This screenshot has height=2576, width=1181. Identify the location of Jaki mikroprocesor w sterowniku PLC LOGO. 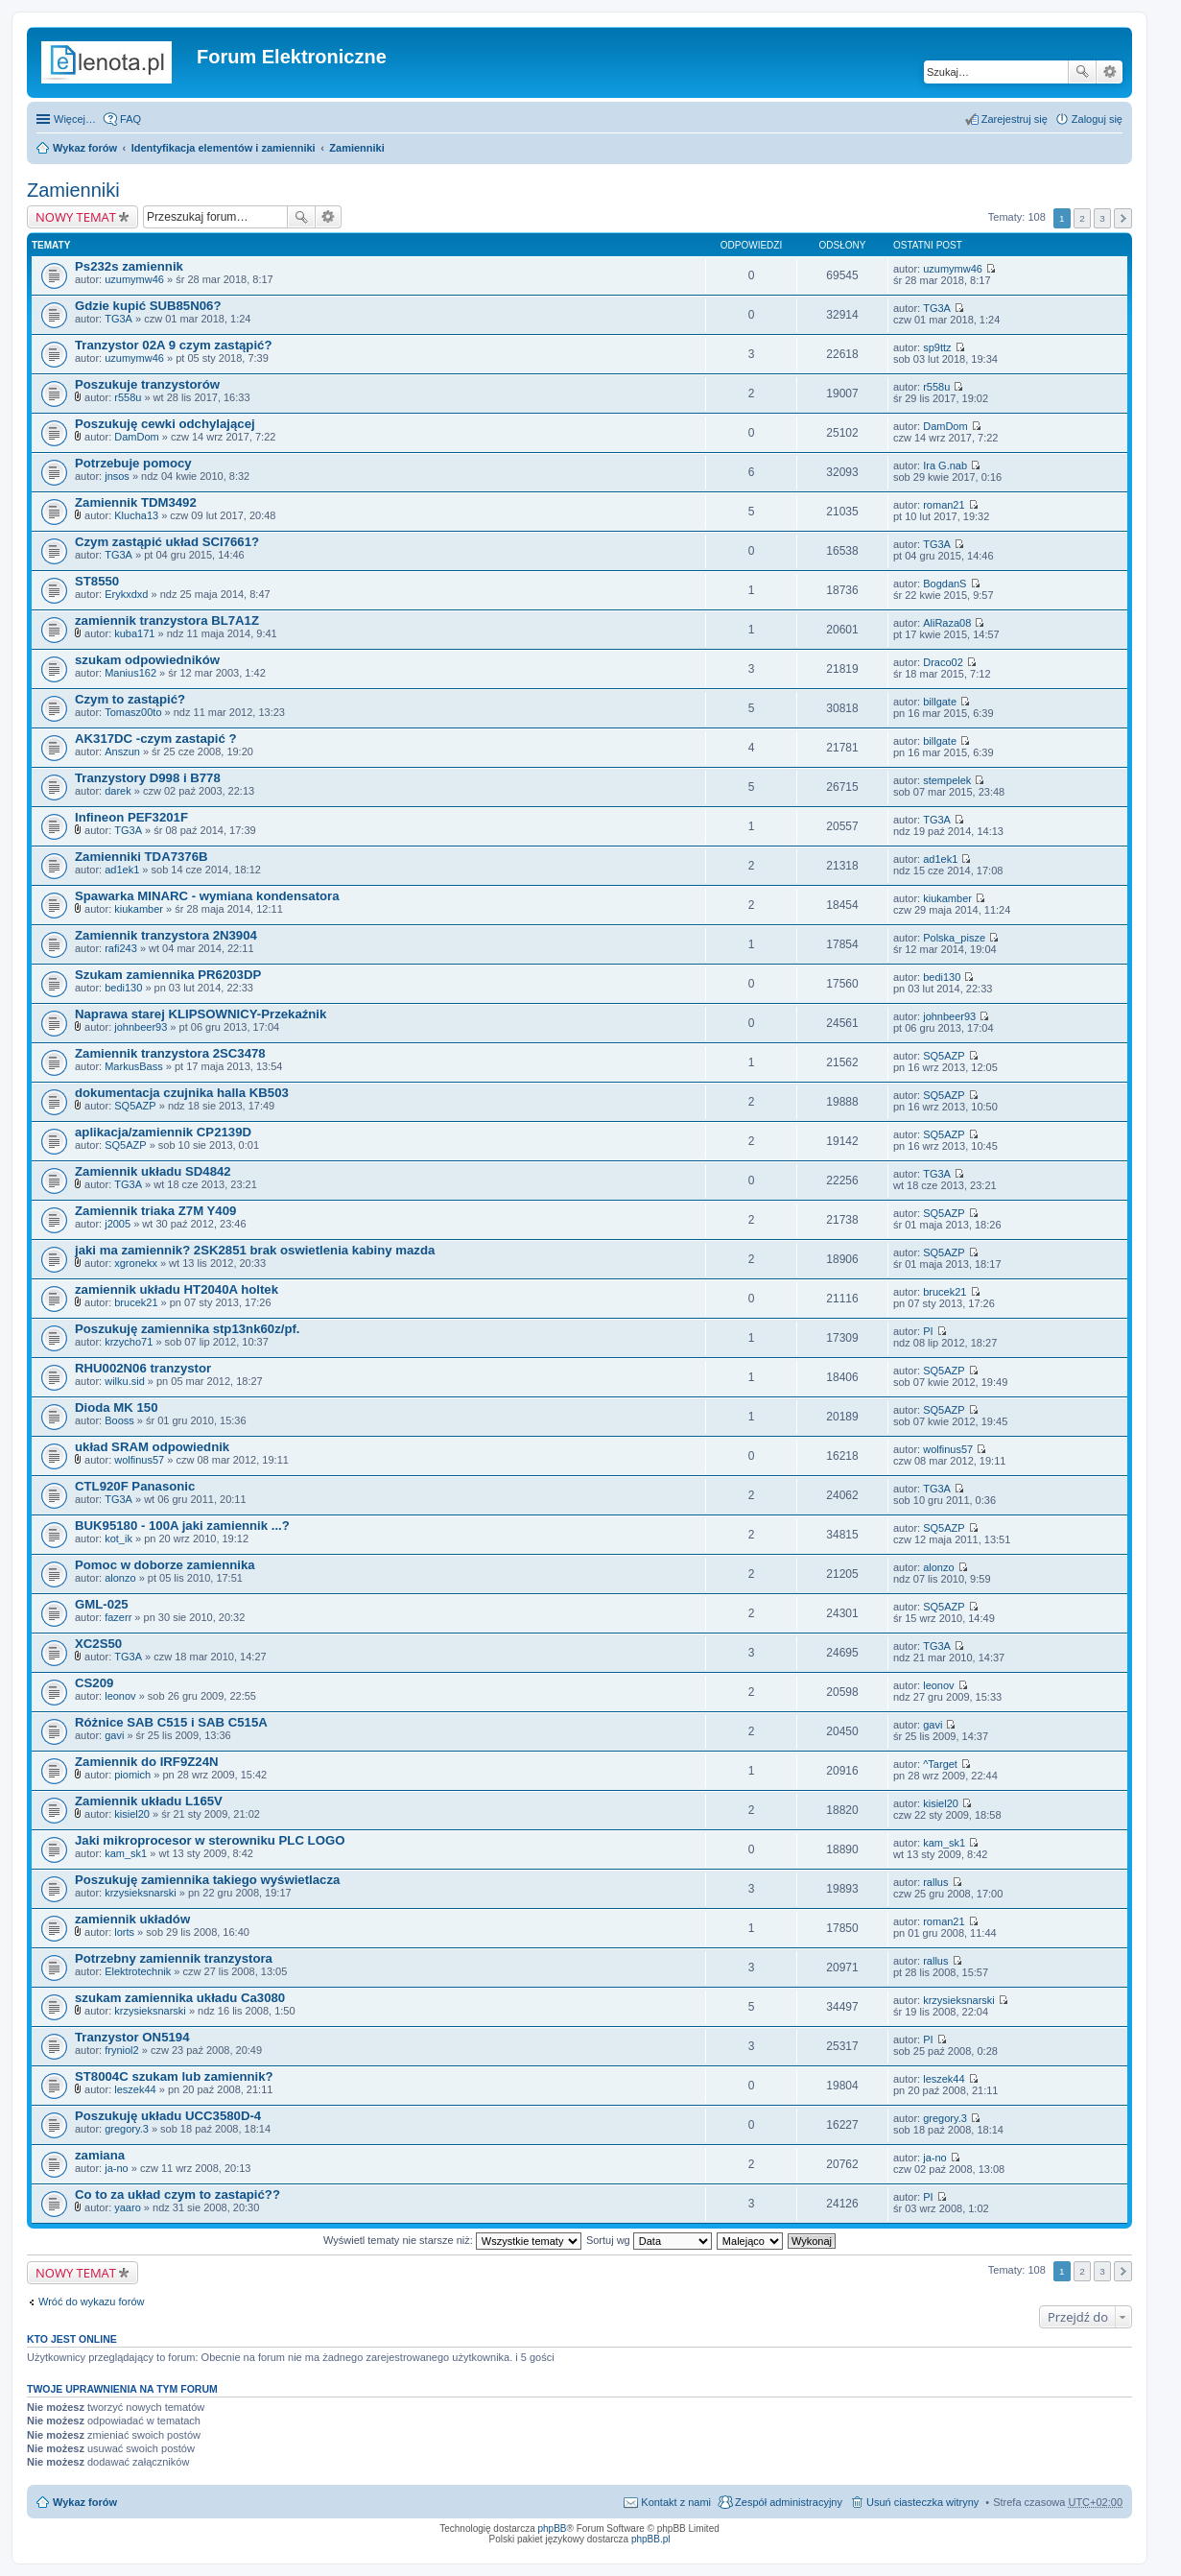
(209, 1840).